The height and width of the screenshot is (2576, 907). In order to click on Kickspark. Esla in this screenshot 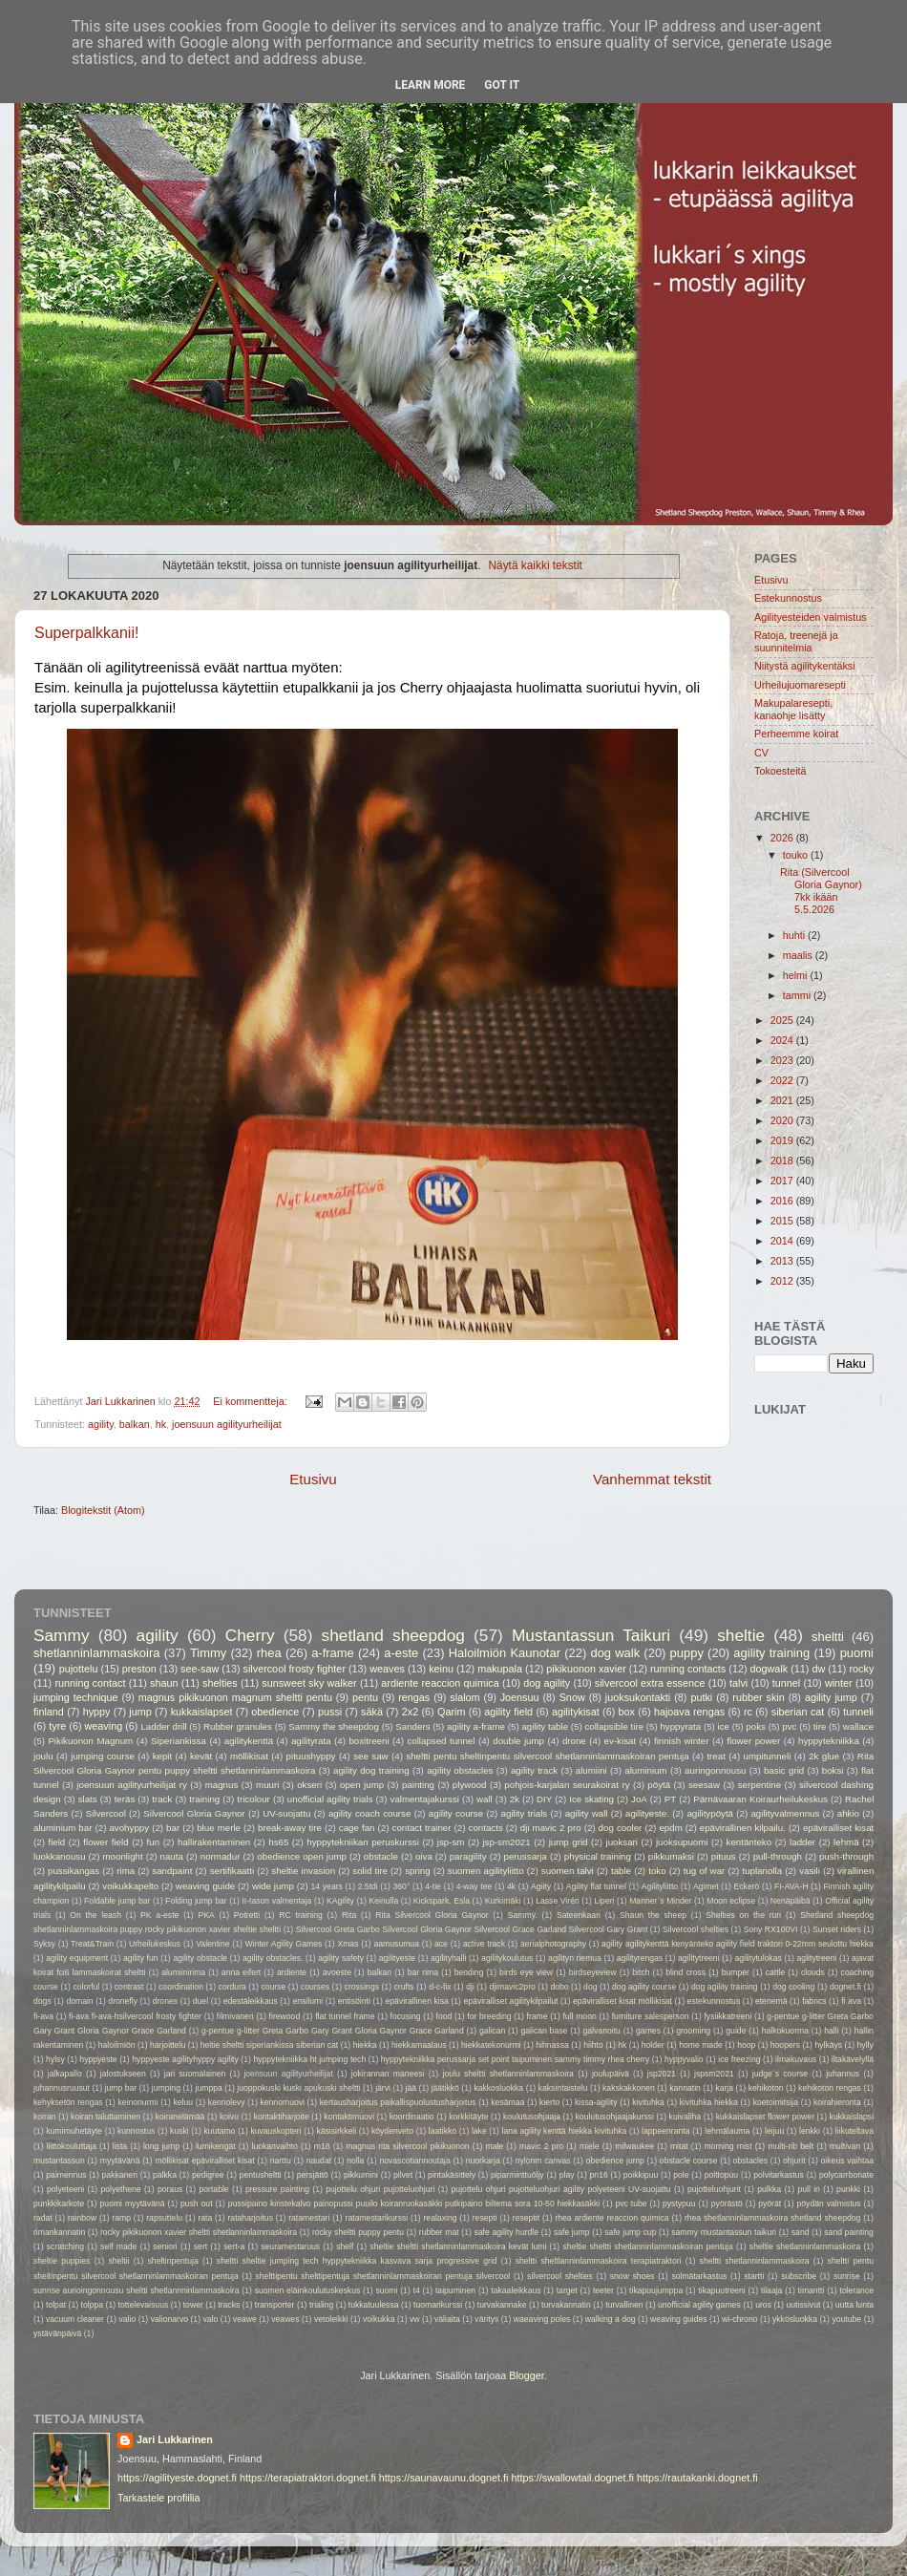, I will do `click(441, 1900)`.